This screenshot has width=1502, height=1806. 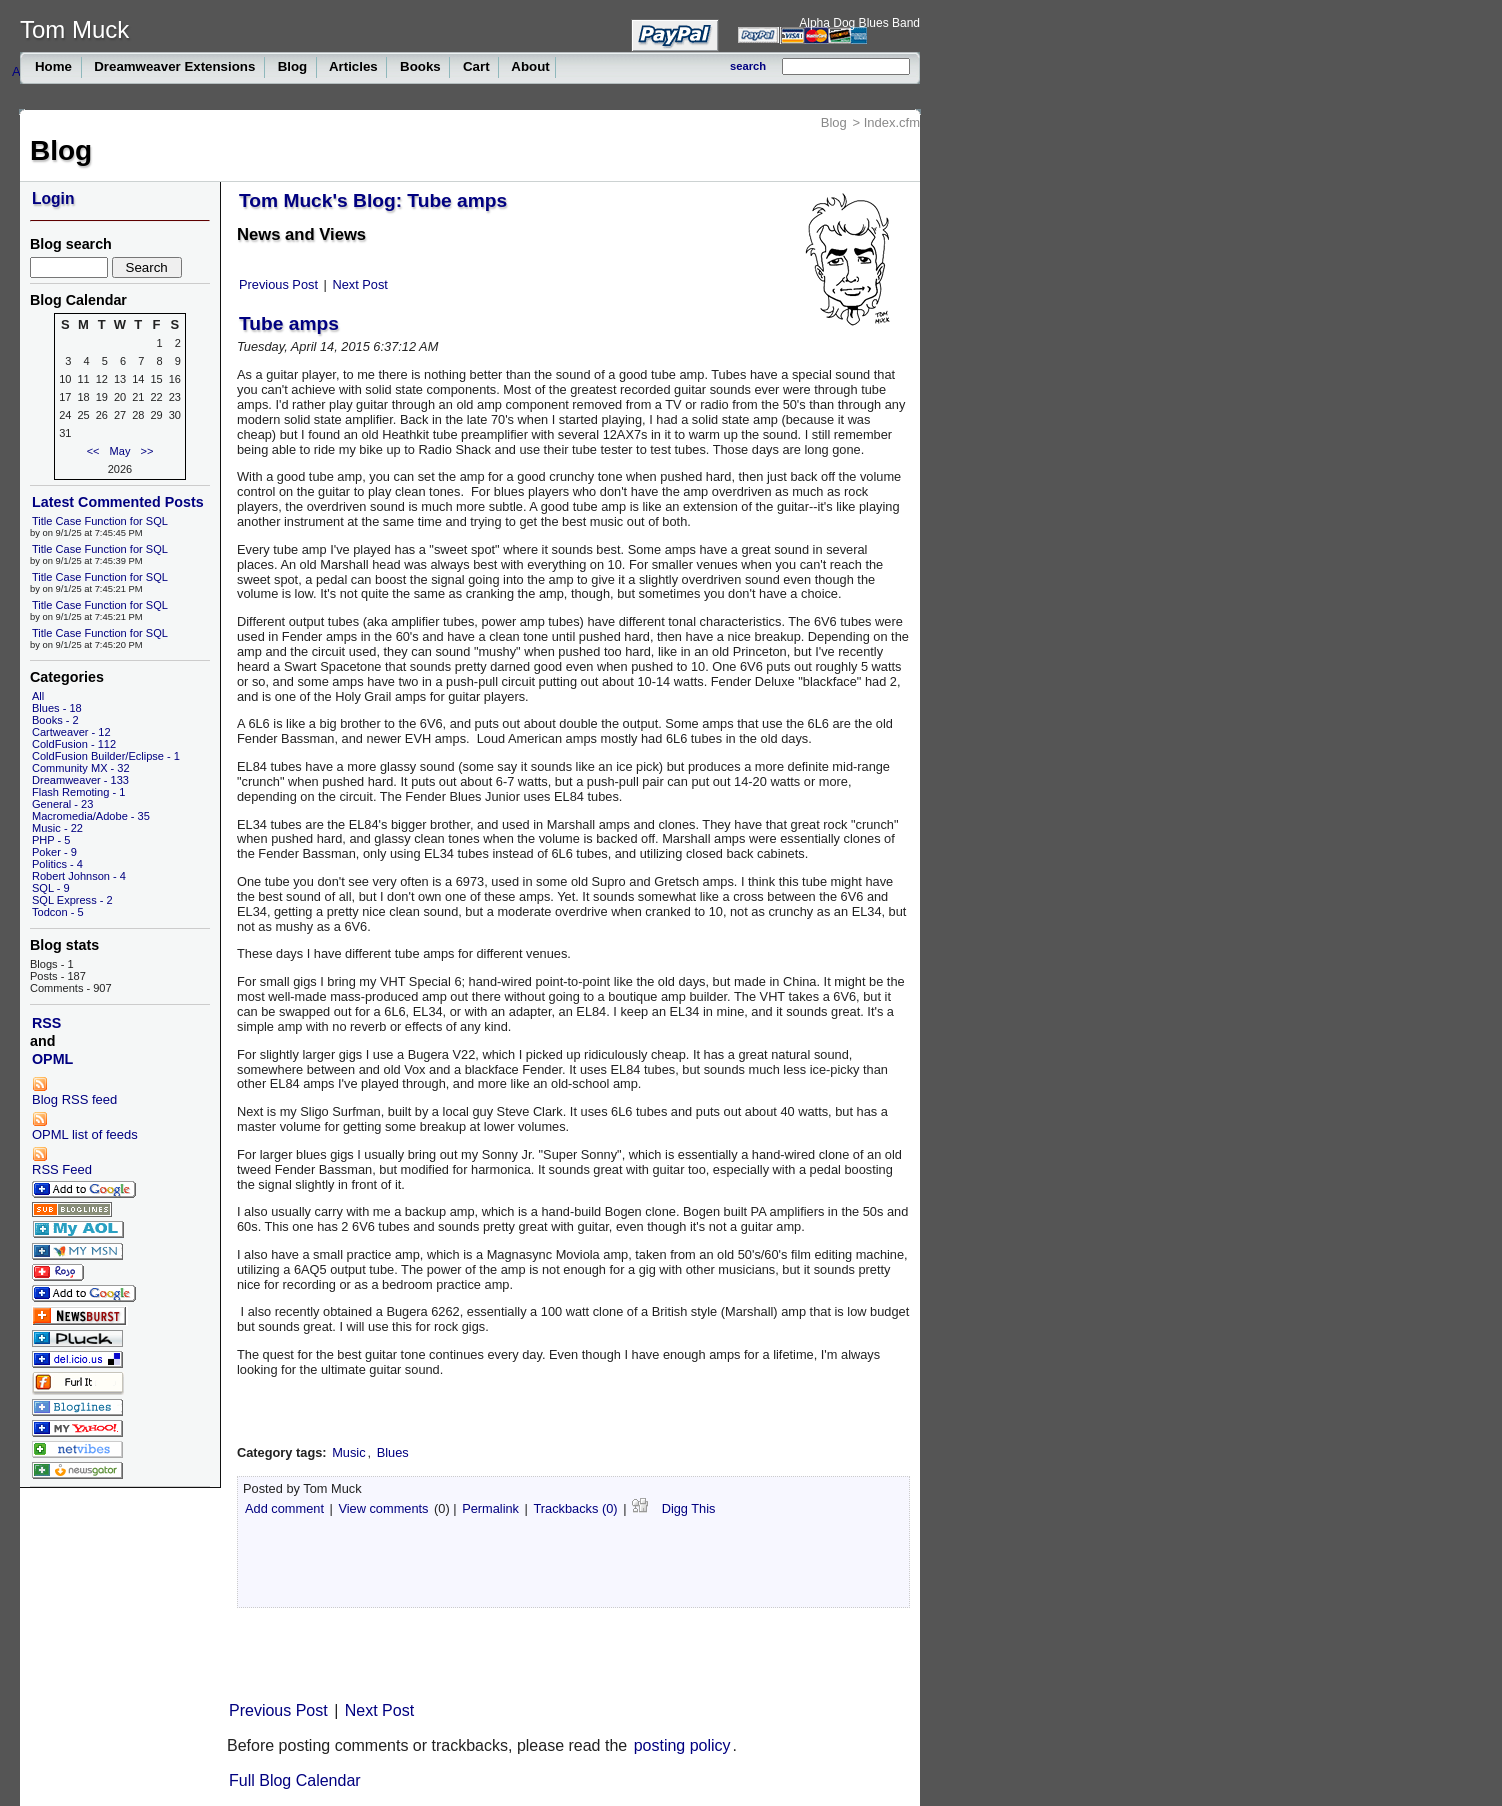 What do you see at coordinates (78, 792) in the screenshot?
I see `Flash Remoting - 1` at bounding box center [78, 792].